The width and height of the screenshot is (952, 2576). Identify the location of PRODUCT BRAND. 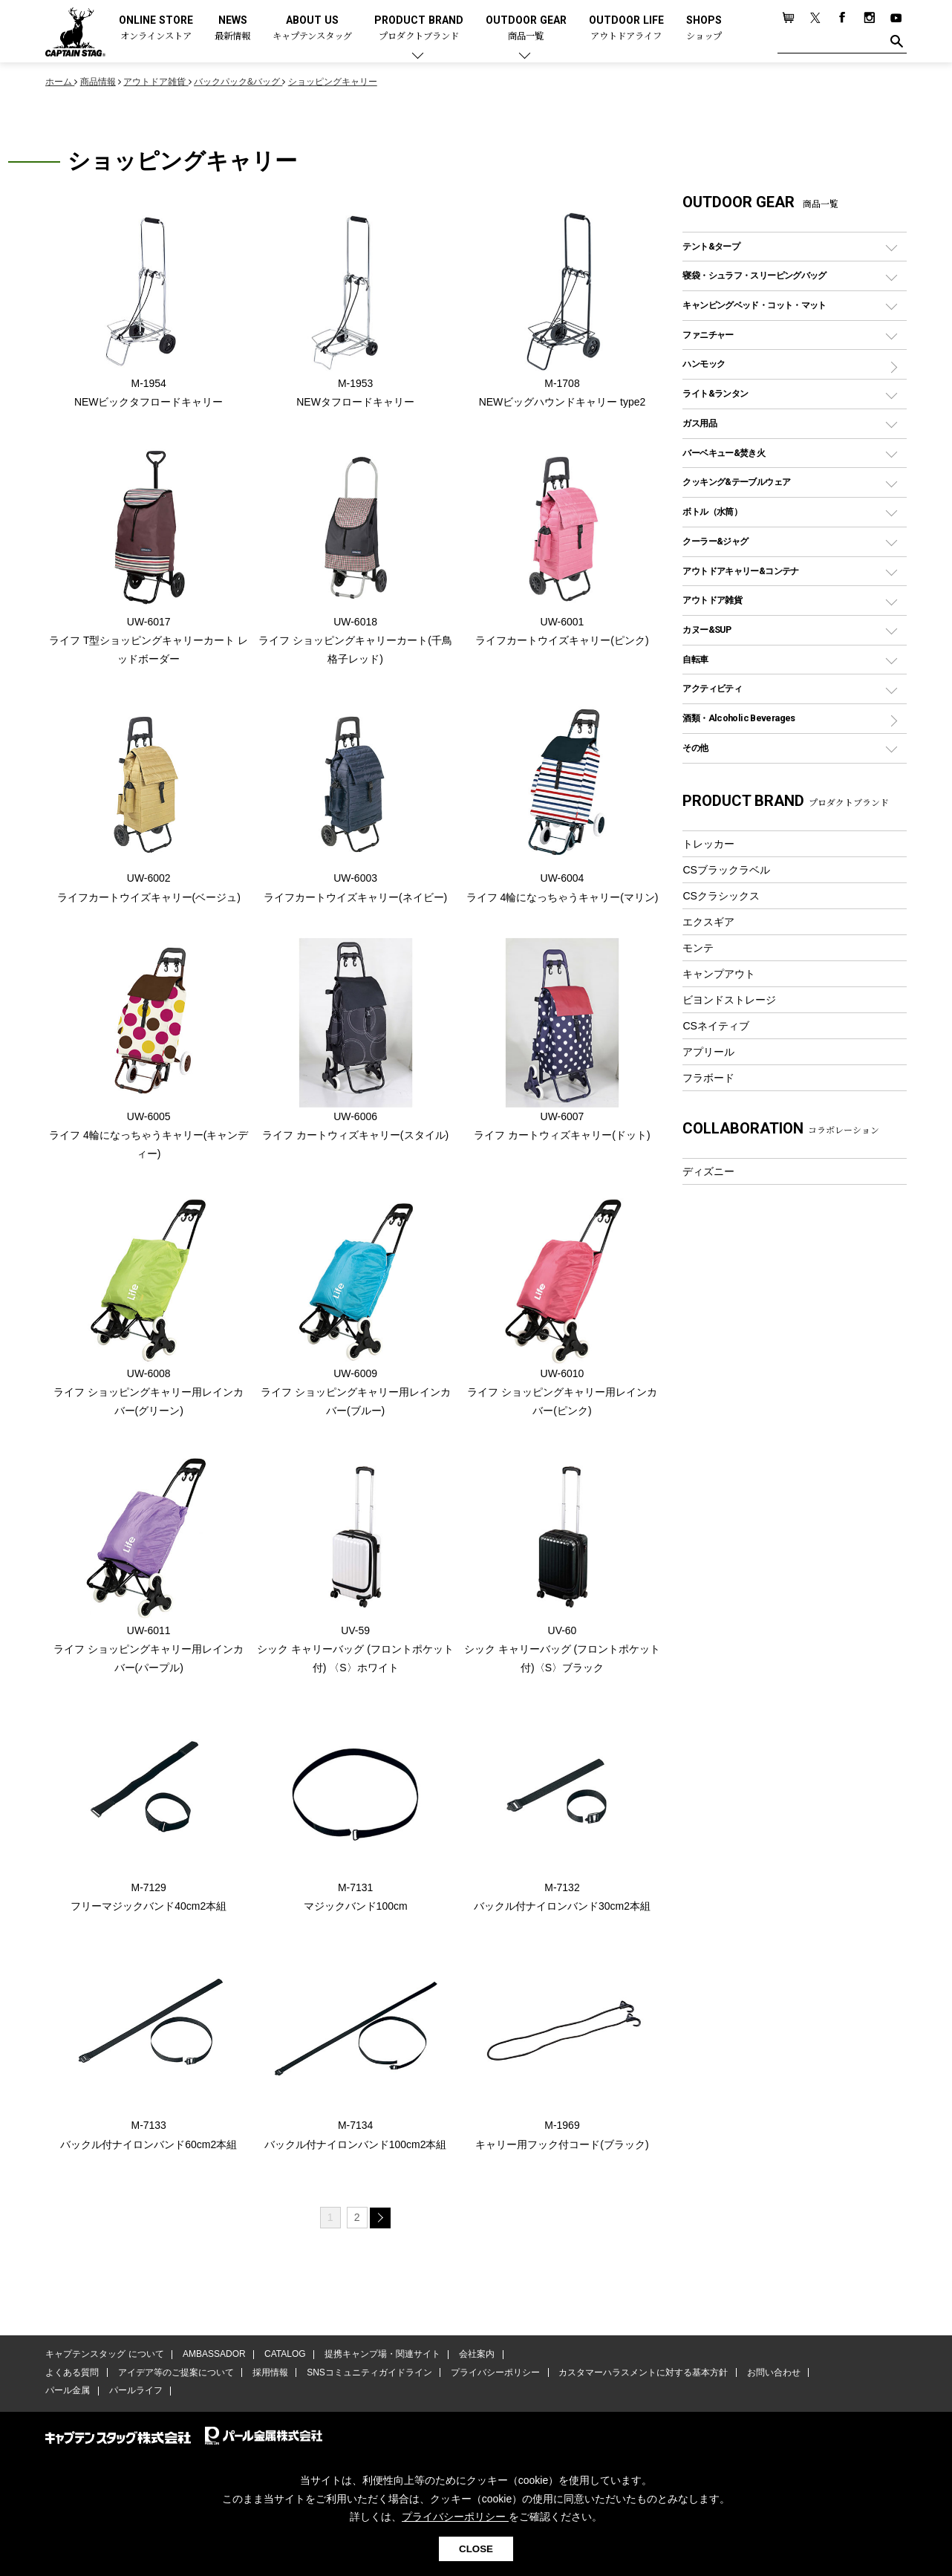
(418, 28).